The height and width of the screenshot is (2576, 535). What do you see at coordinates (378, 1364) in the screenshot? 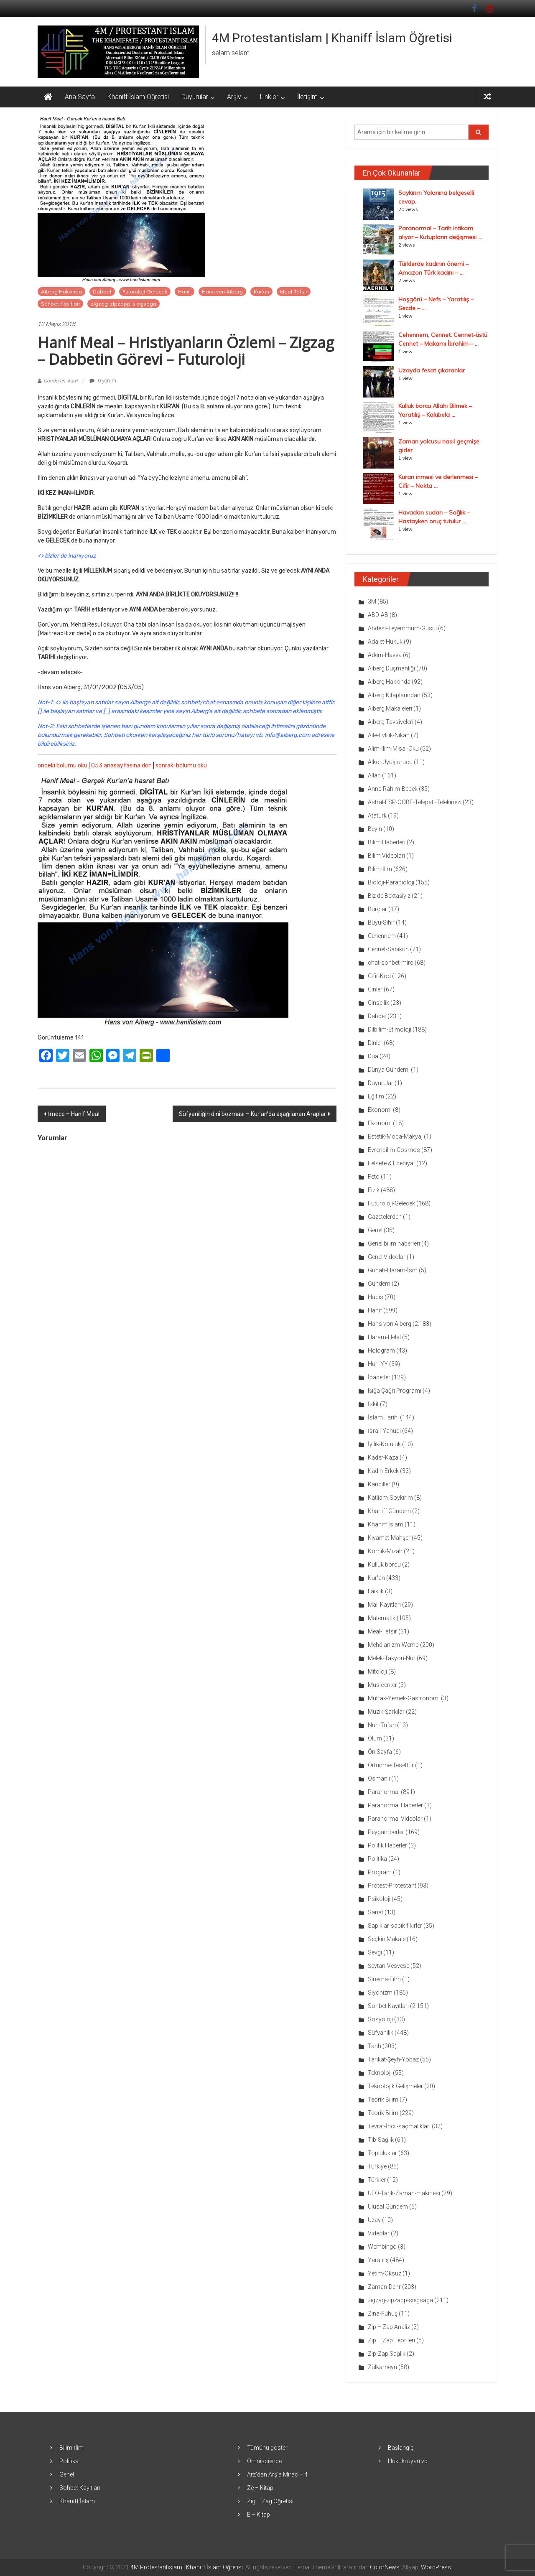
I see `Huri-YY` at bounding box center [378, 1364].